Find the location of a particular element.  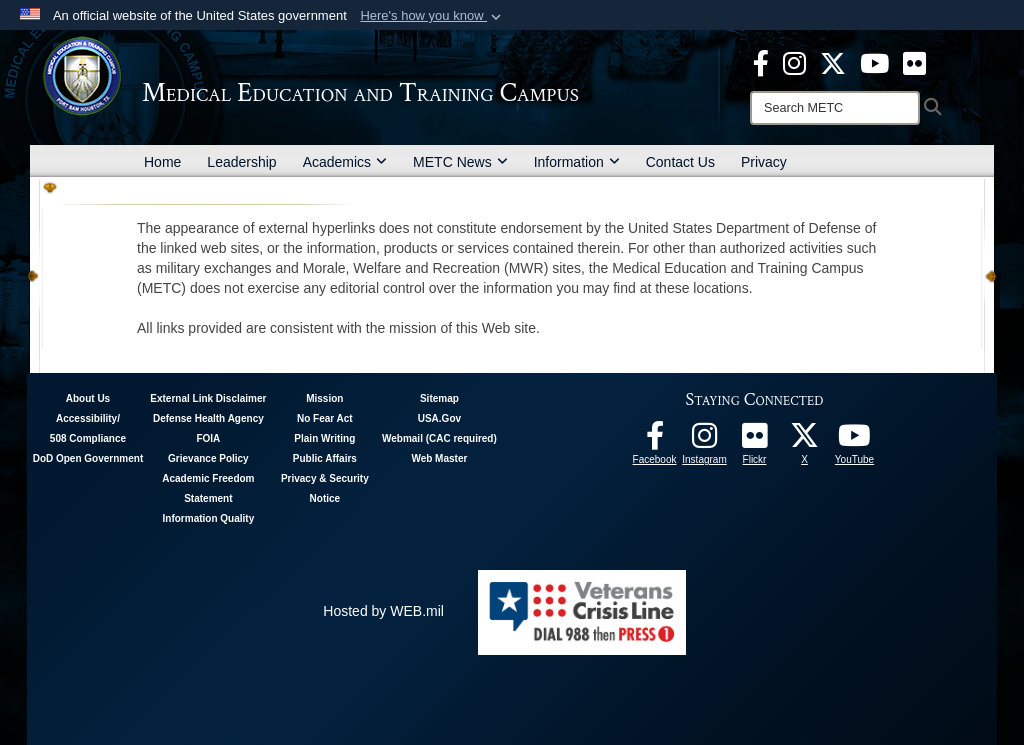

[Search] is located at coordinates (835, 108).